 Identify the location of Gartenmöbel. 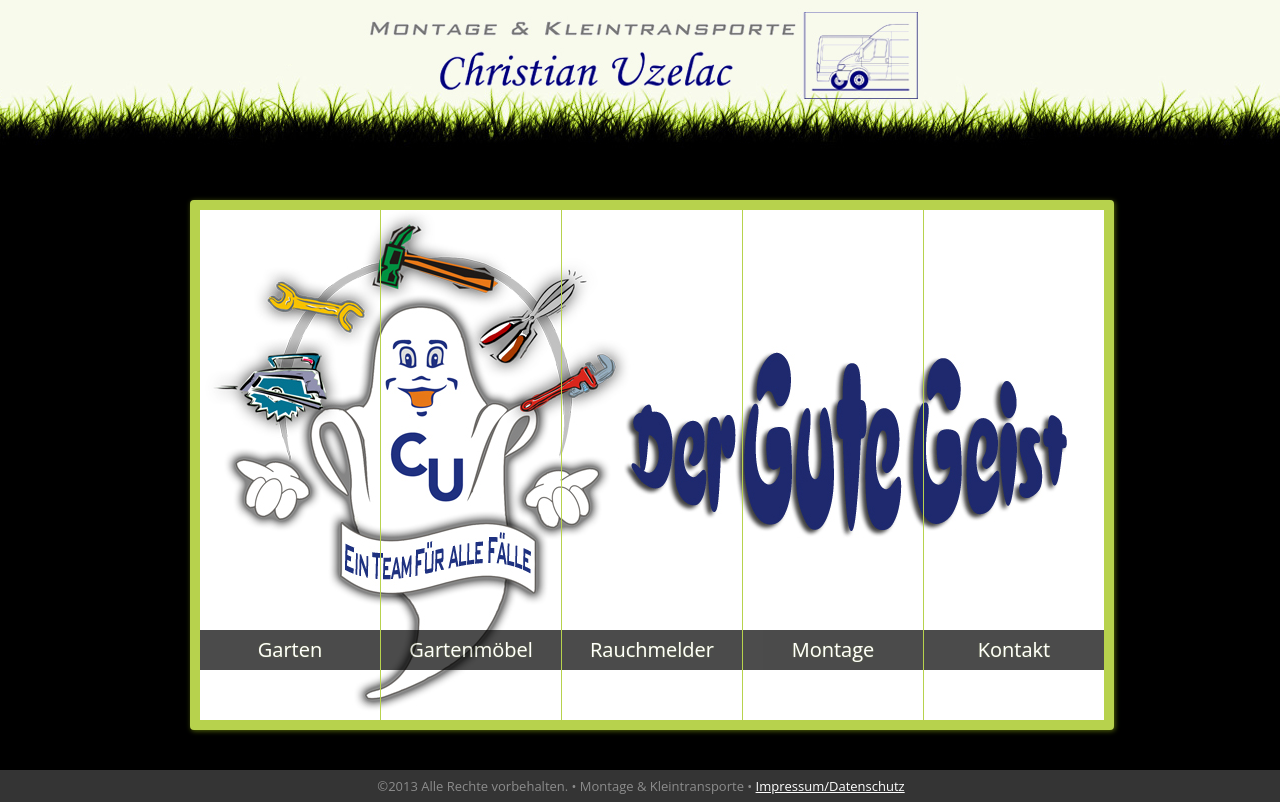
(471, 649).